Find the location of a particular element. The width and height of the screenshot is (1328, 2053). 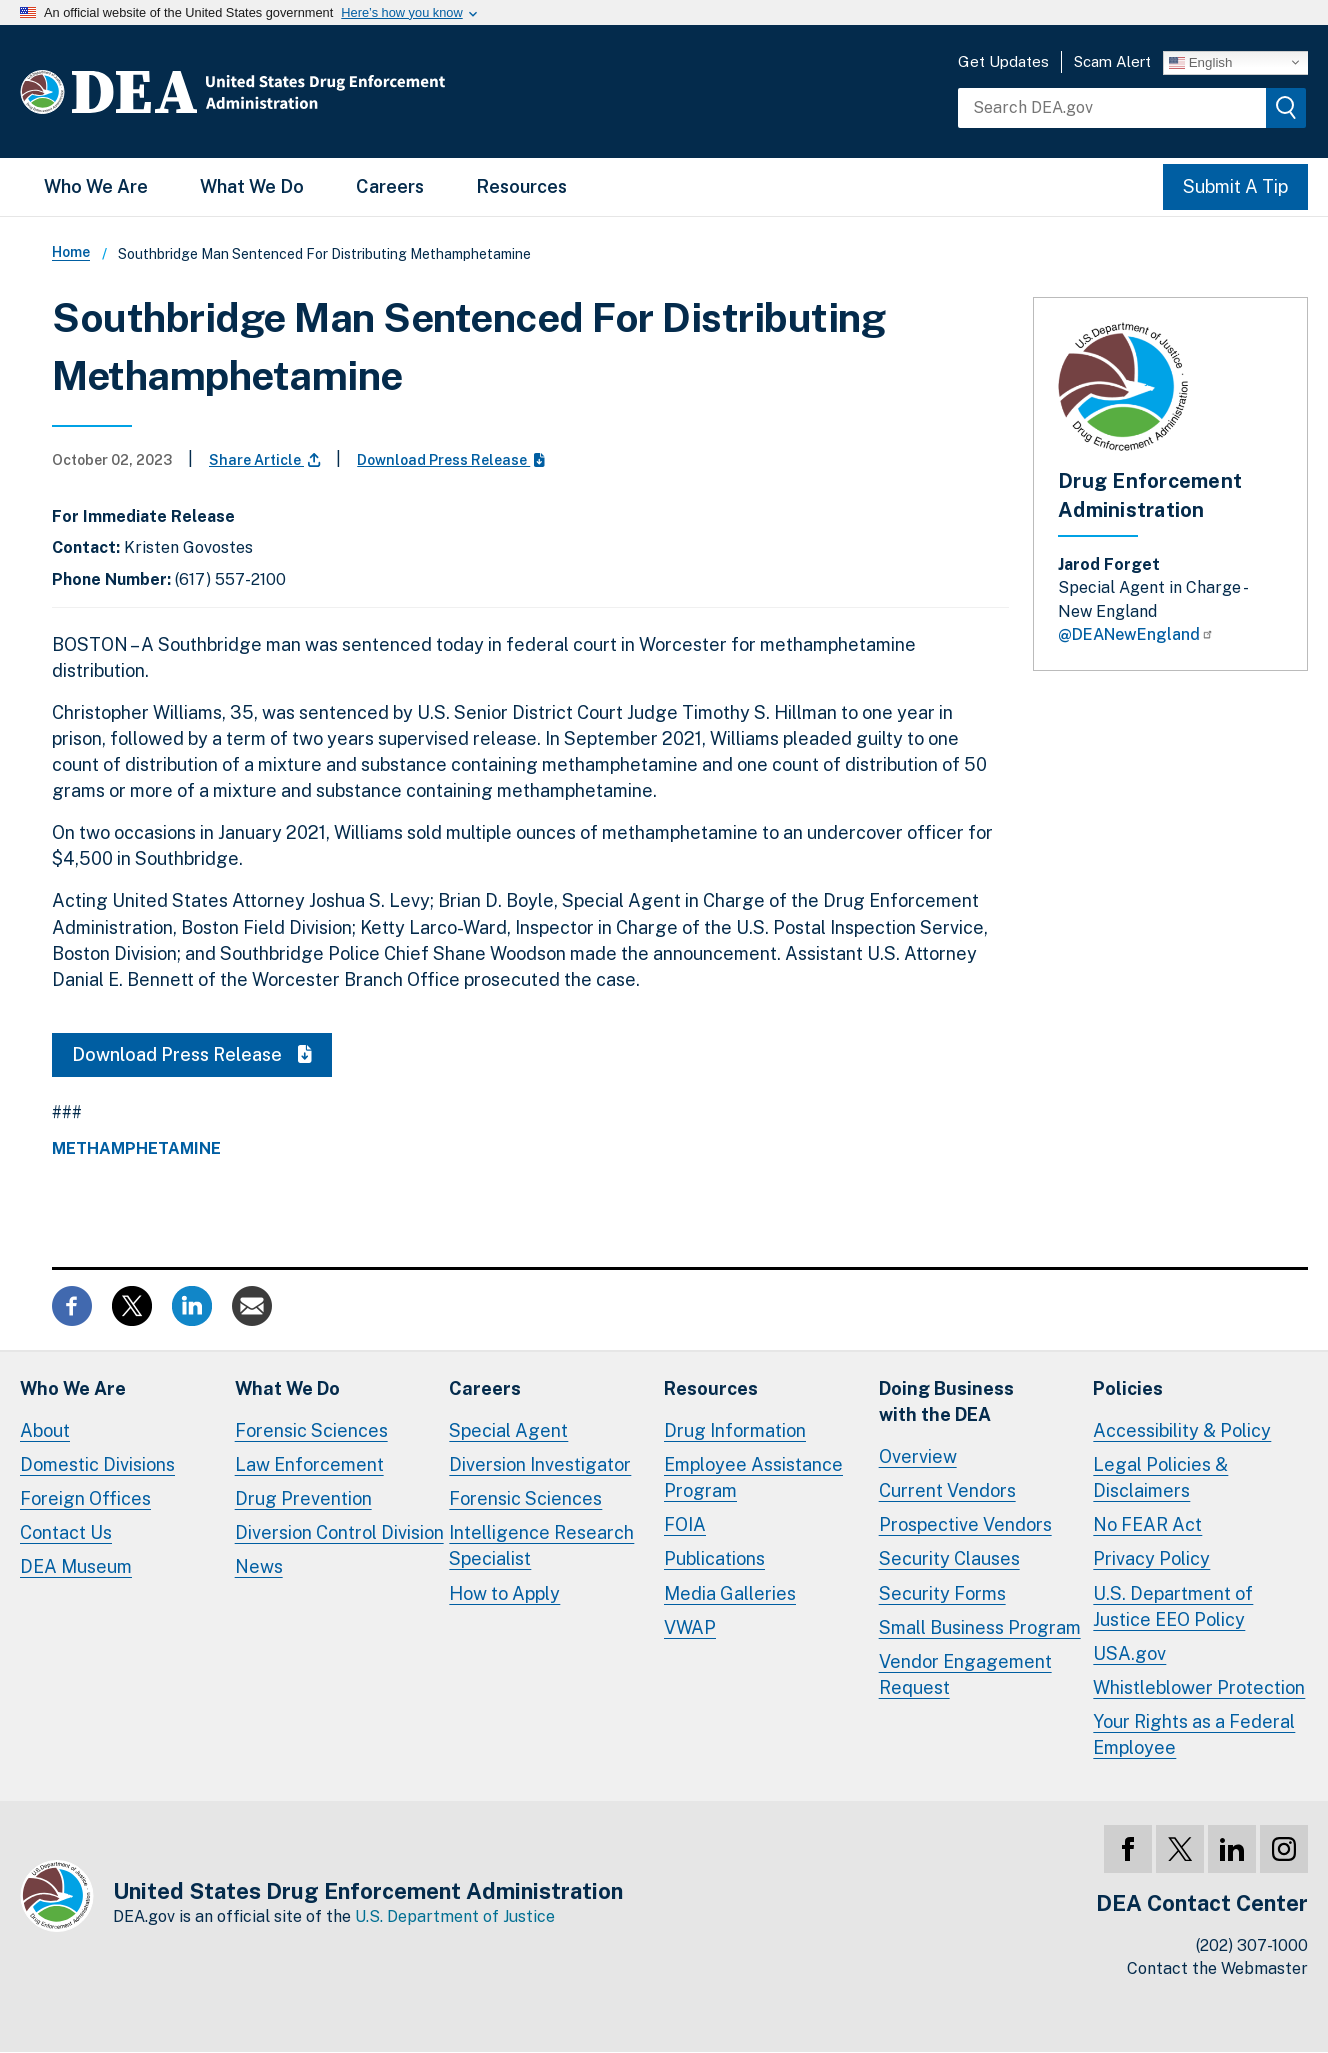

Who We Are is located at coordinates (96, 186).